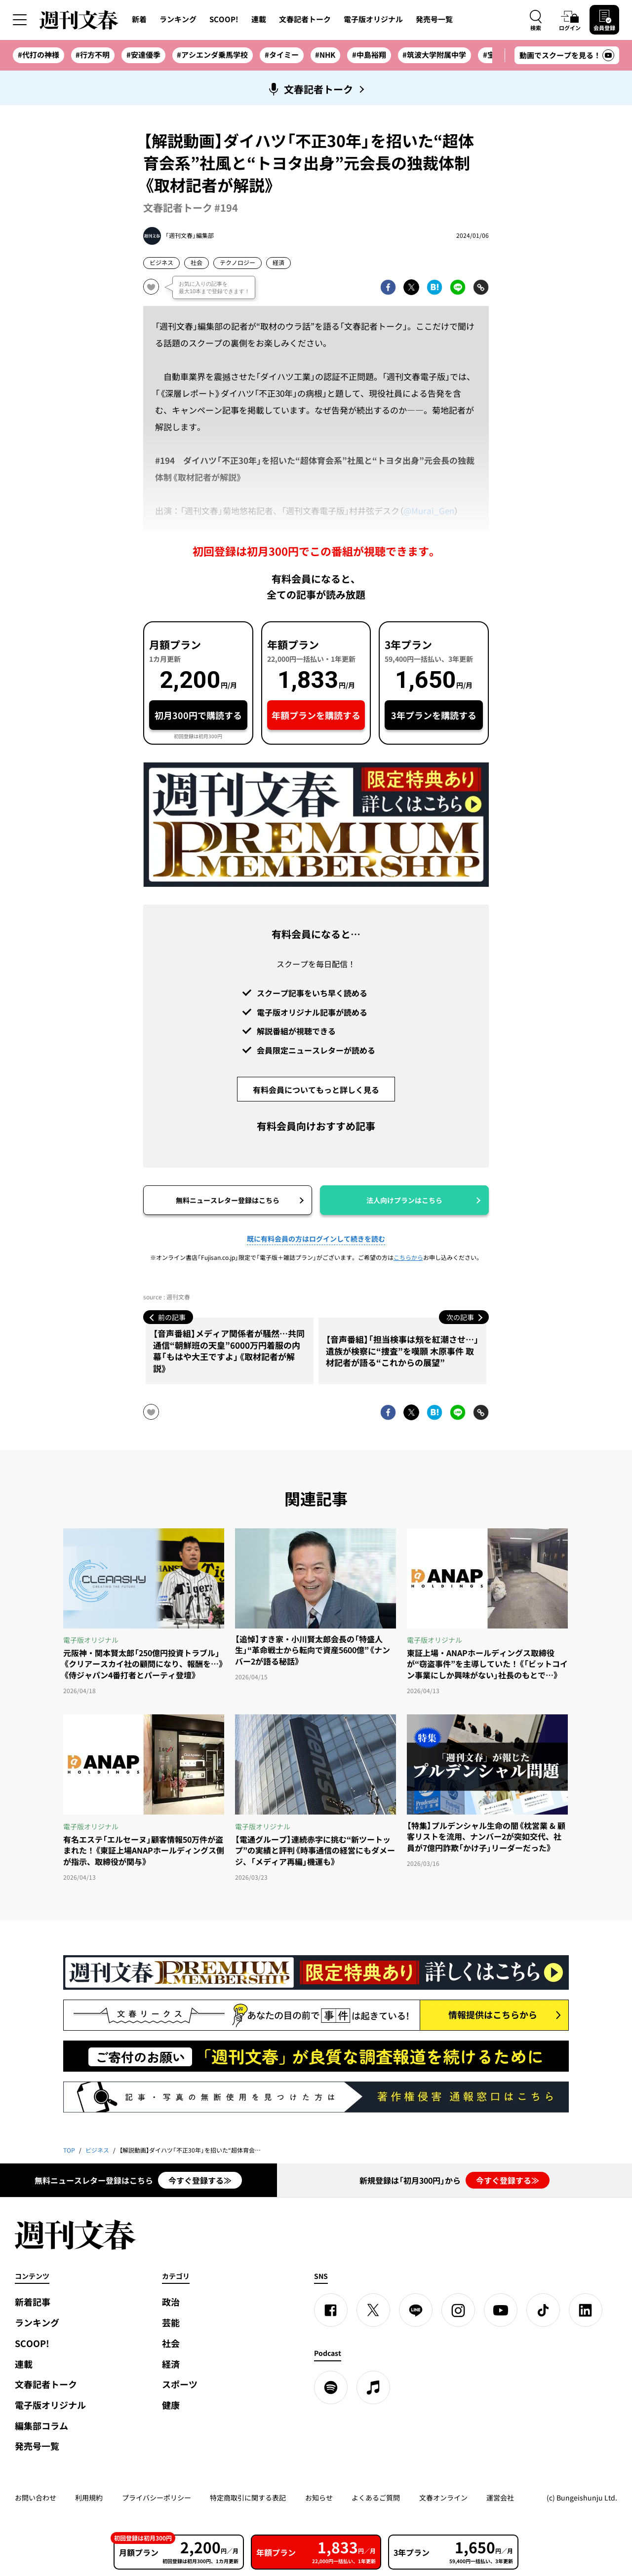  Describe the element at coordinates (35, 2497) in the screenshot. I see `お問い合わせ` at that location.